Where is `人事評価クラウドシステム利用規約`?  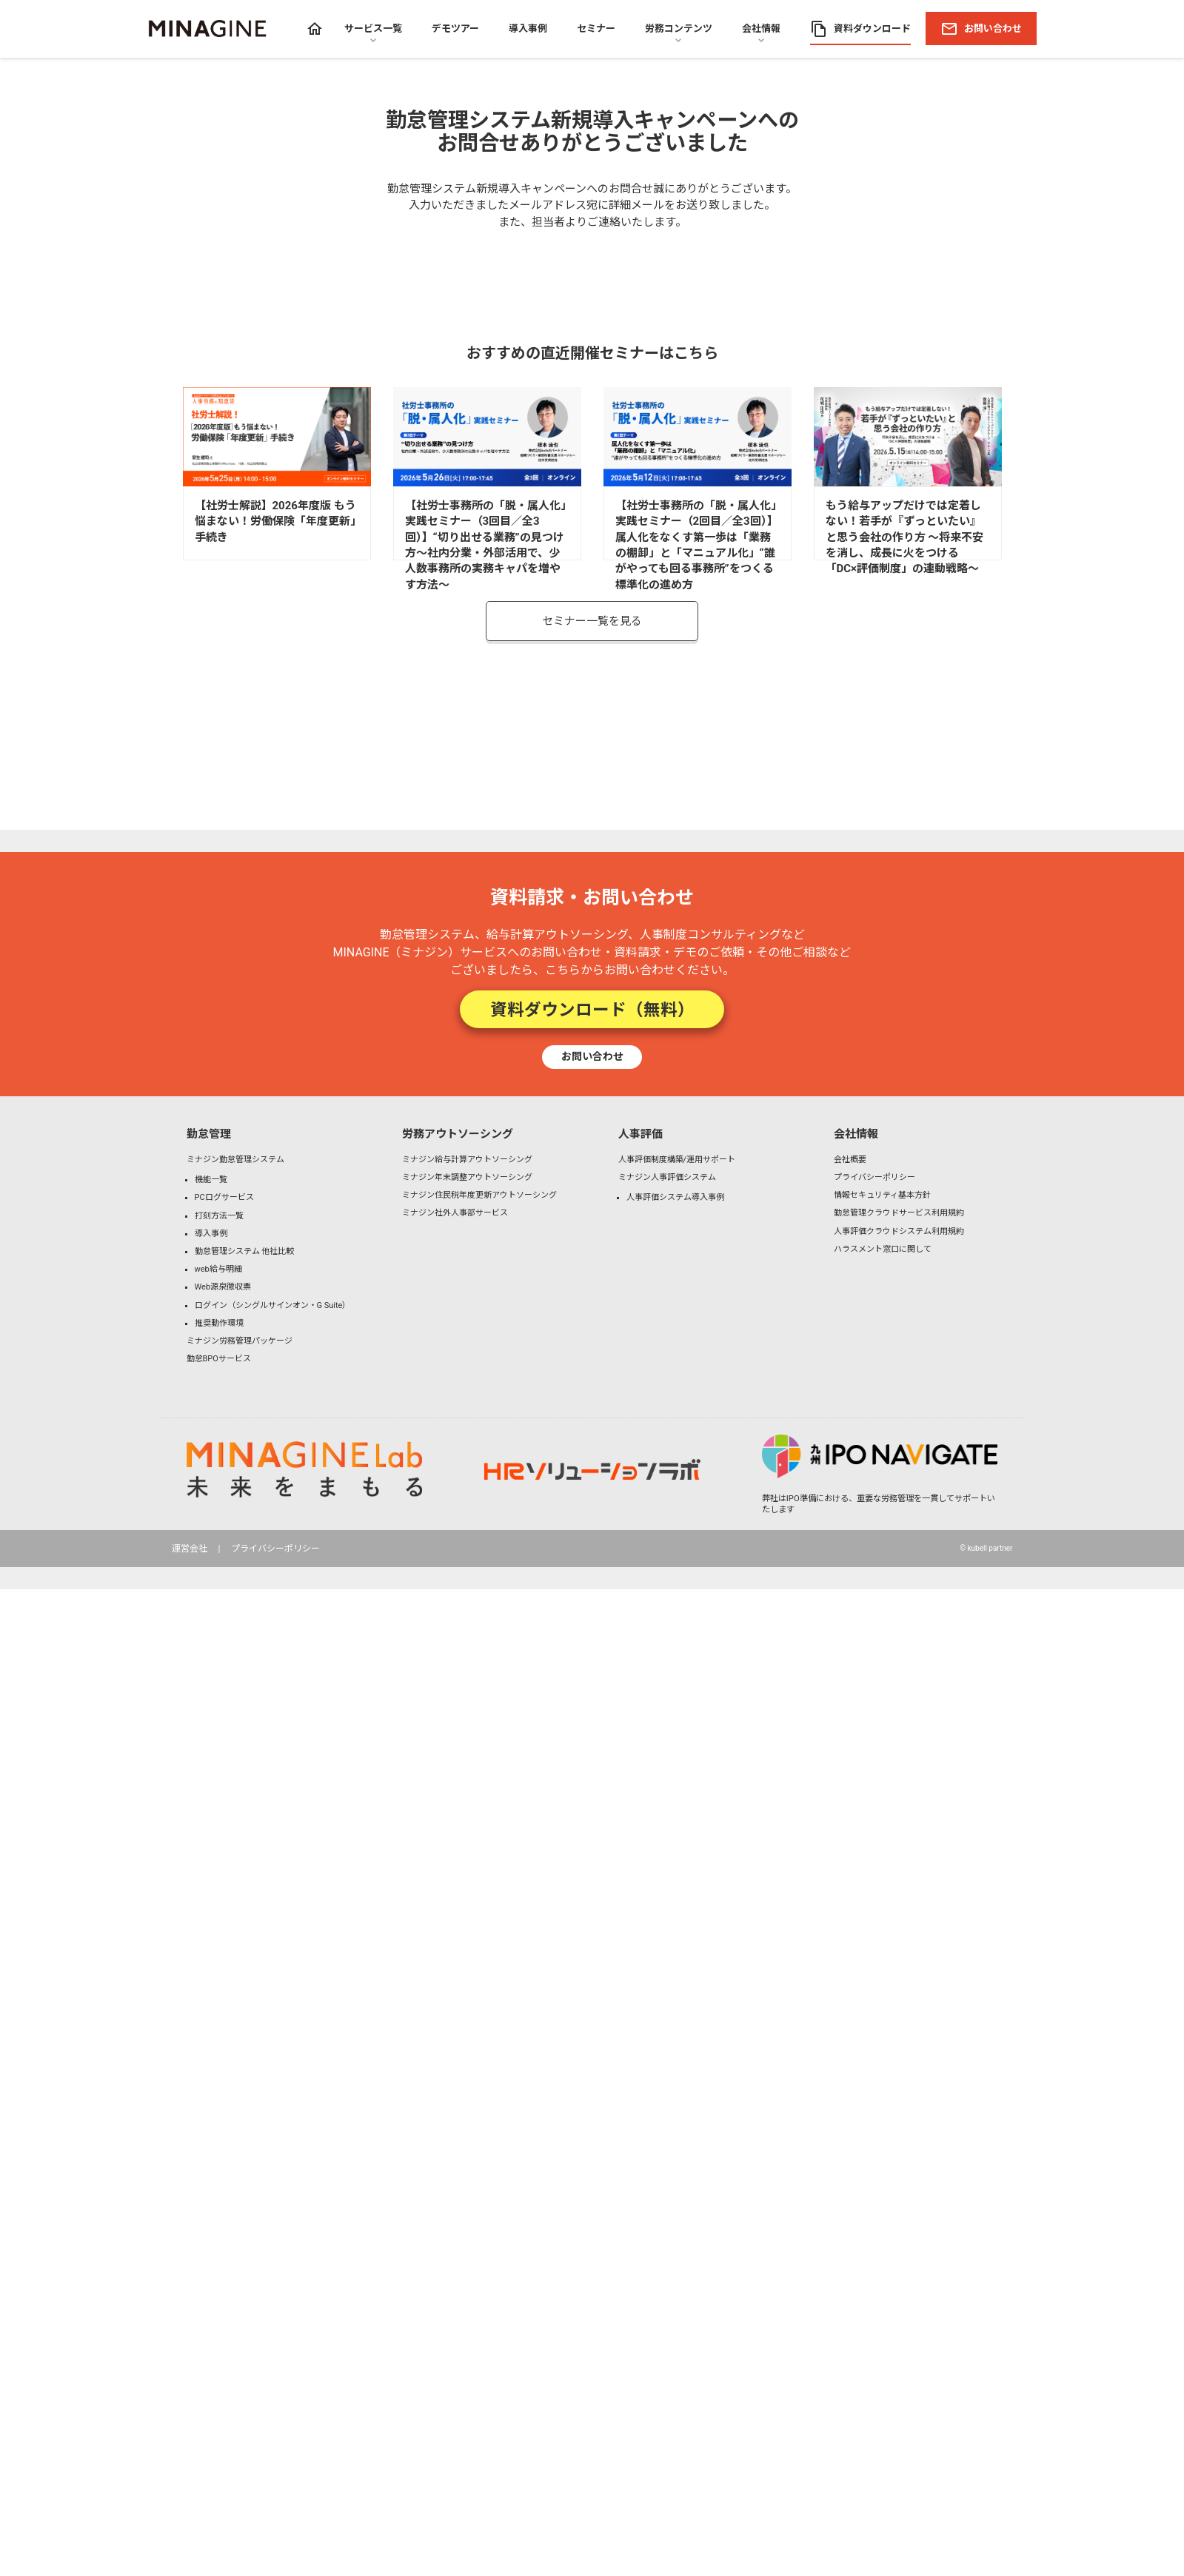 人事評価クラウドシステム利用規約 is located at coordinates (899, 1231).